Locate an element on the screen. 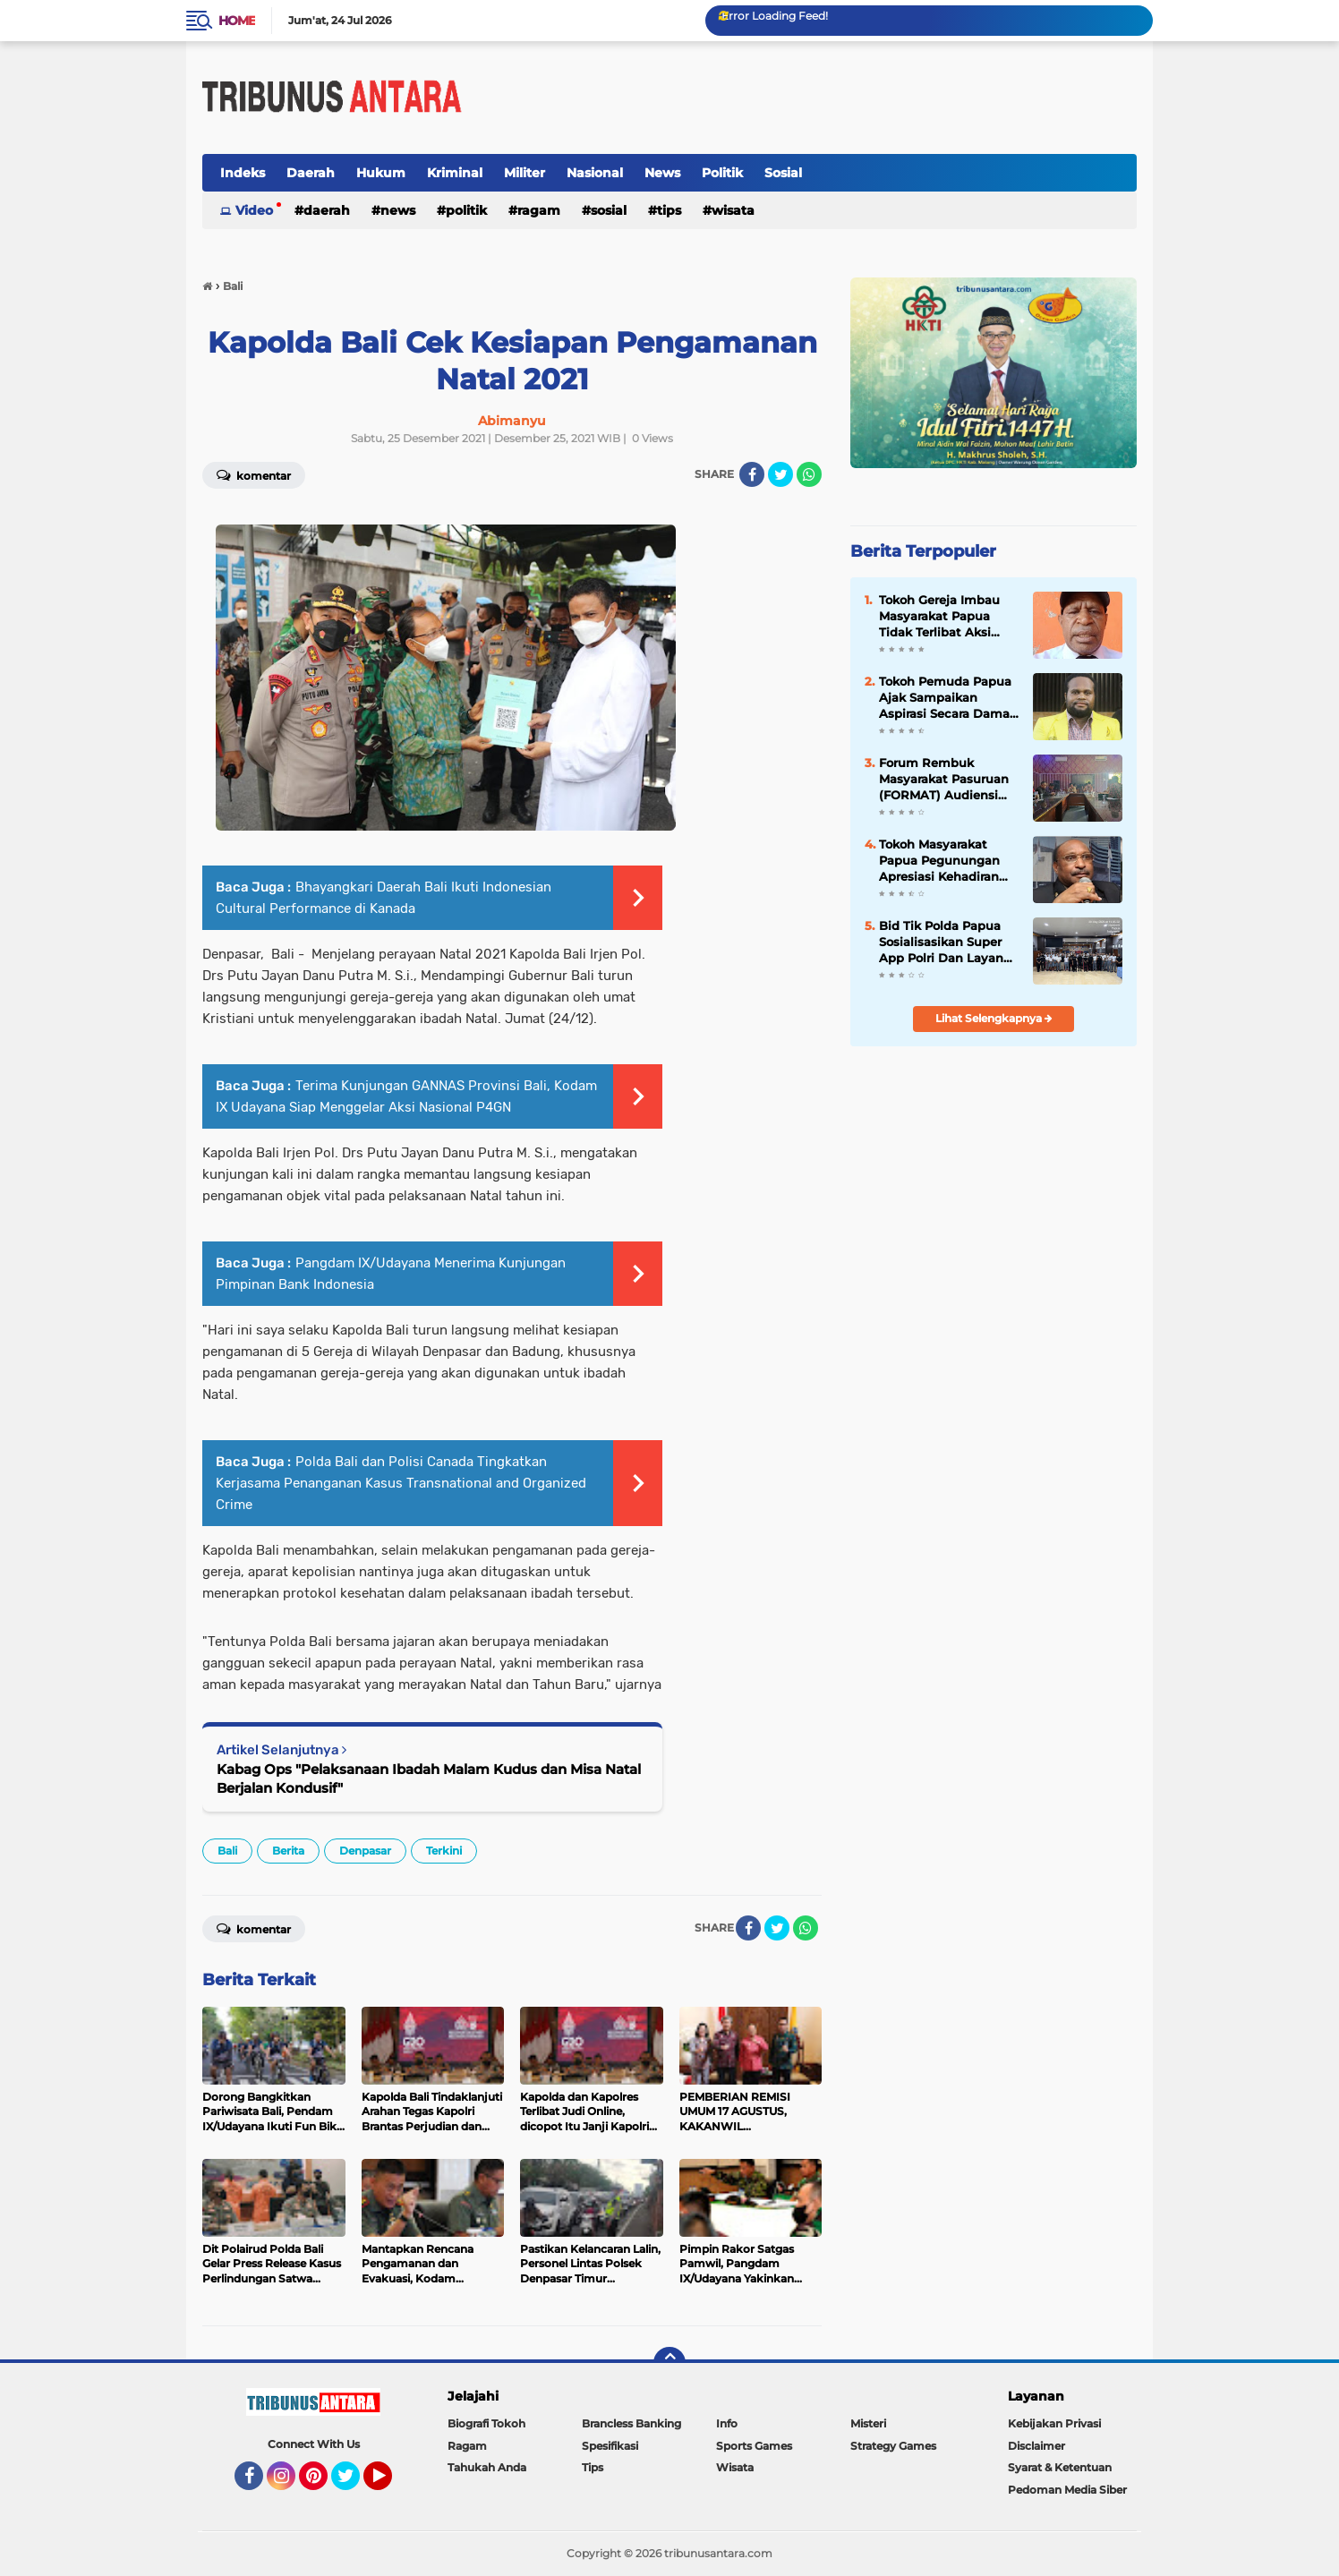  Sports Games is located at coordinates (754, 2445).